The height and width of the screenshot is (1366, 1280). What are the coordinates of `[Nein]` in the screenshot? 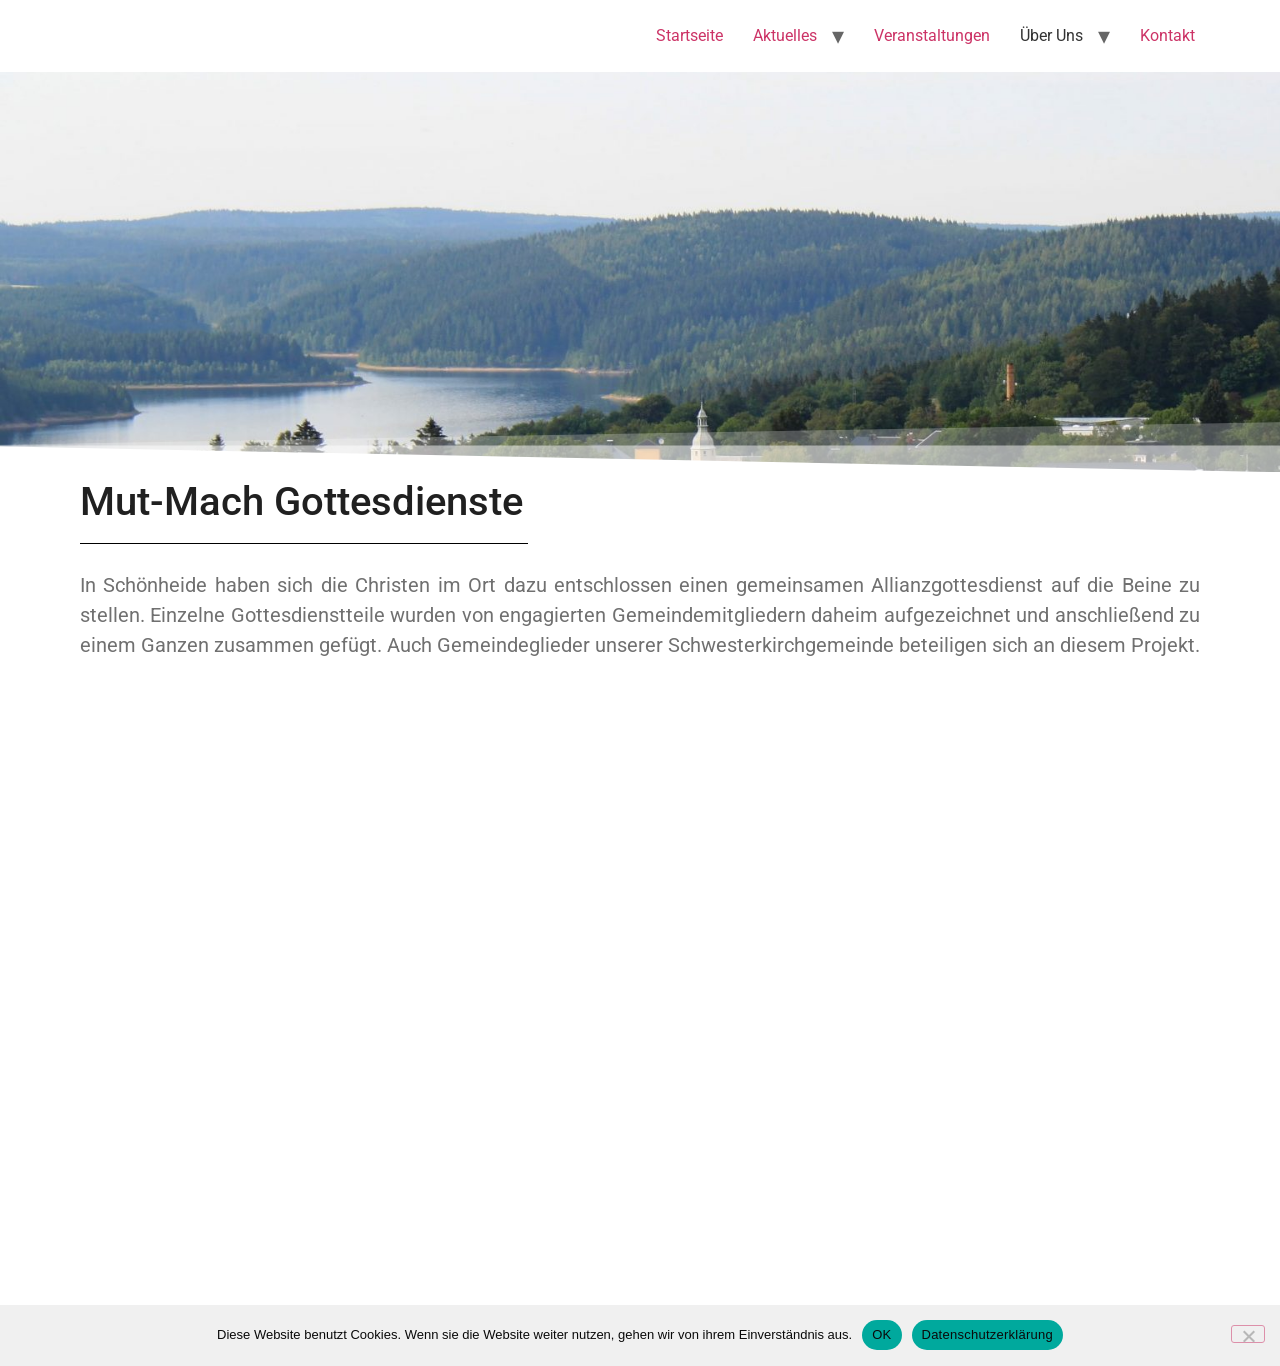 It's located at (1248, 1334).